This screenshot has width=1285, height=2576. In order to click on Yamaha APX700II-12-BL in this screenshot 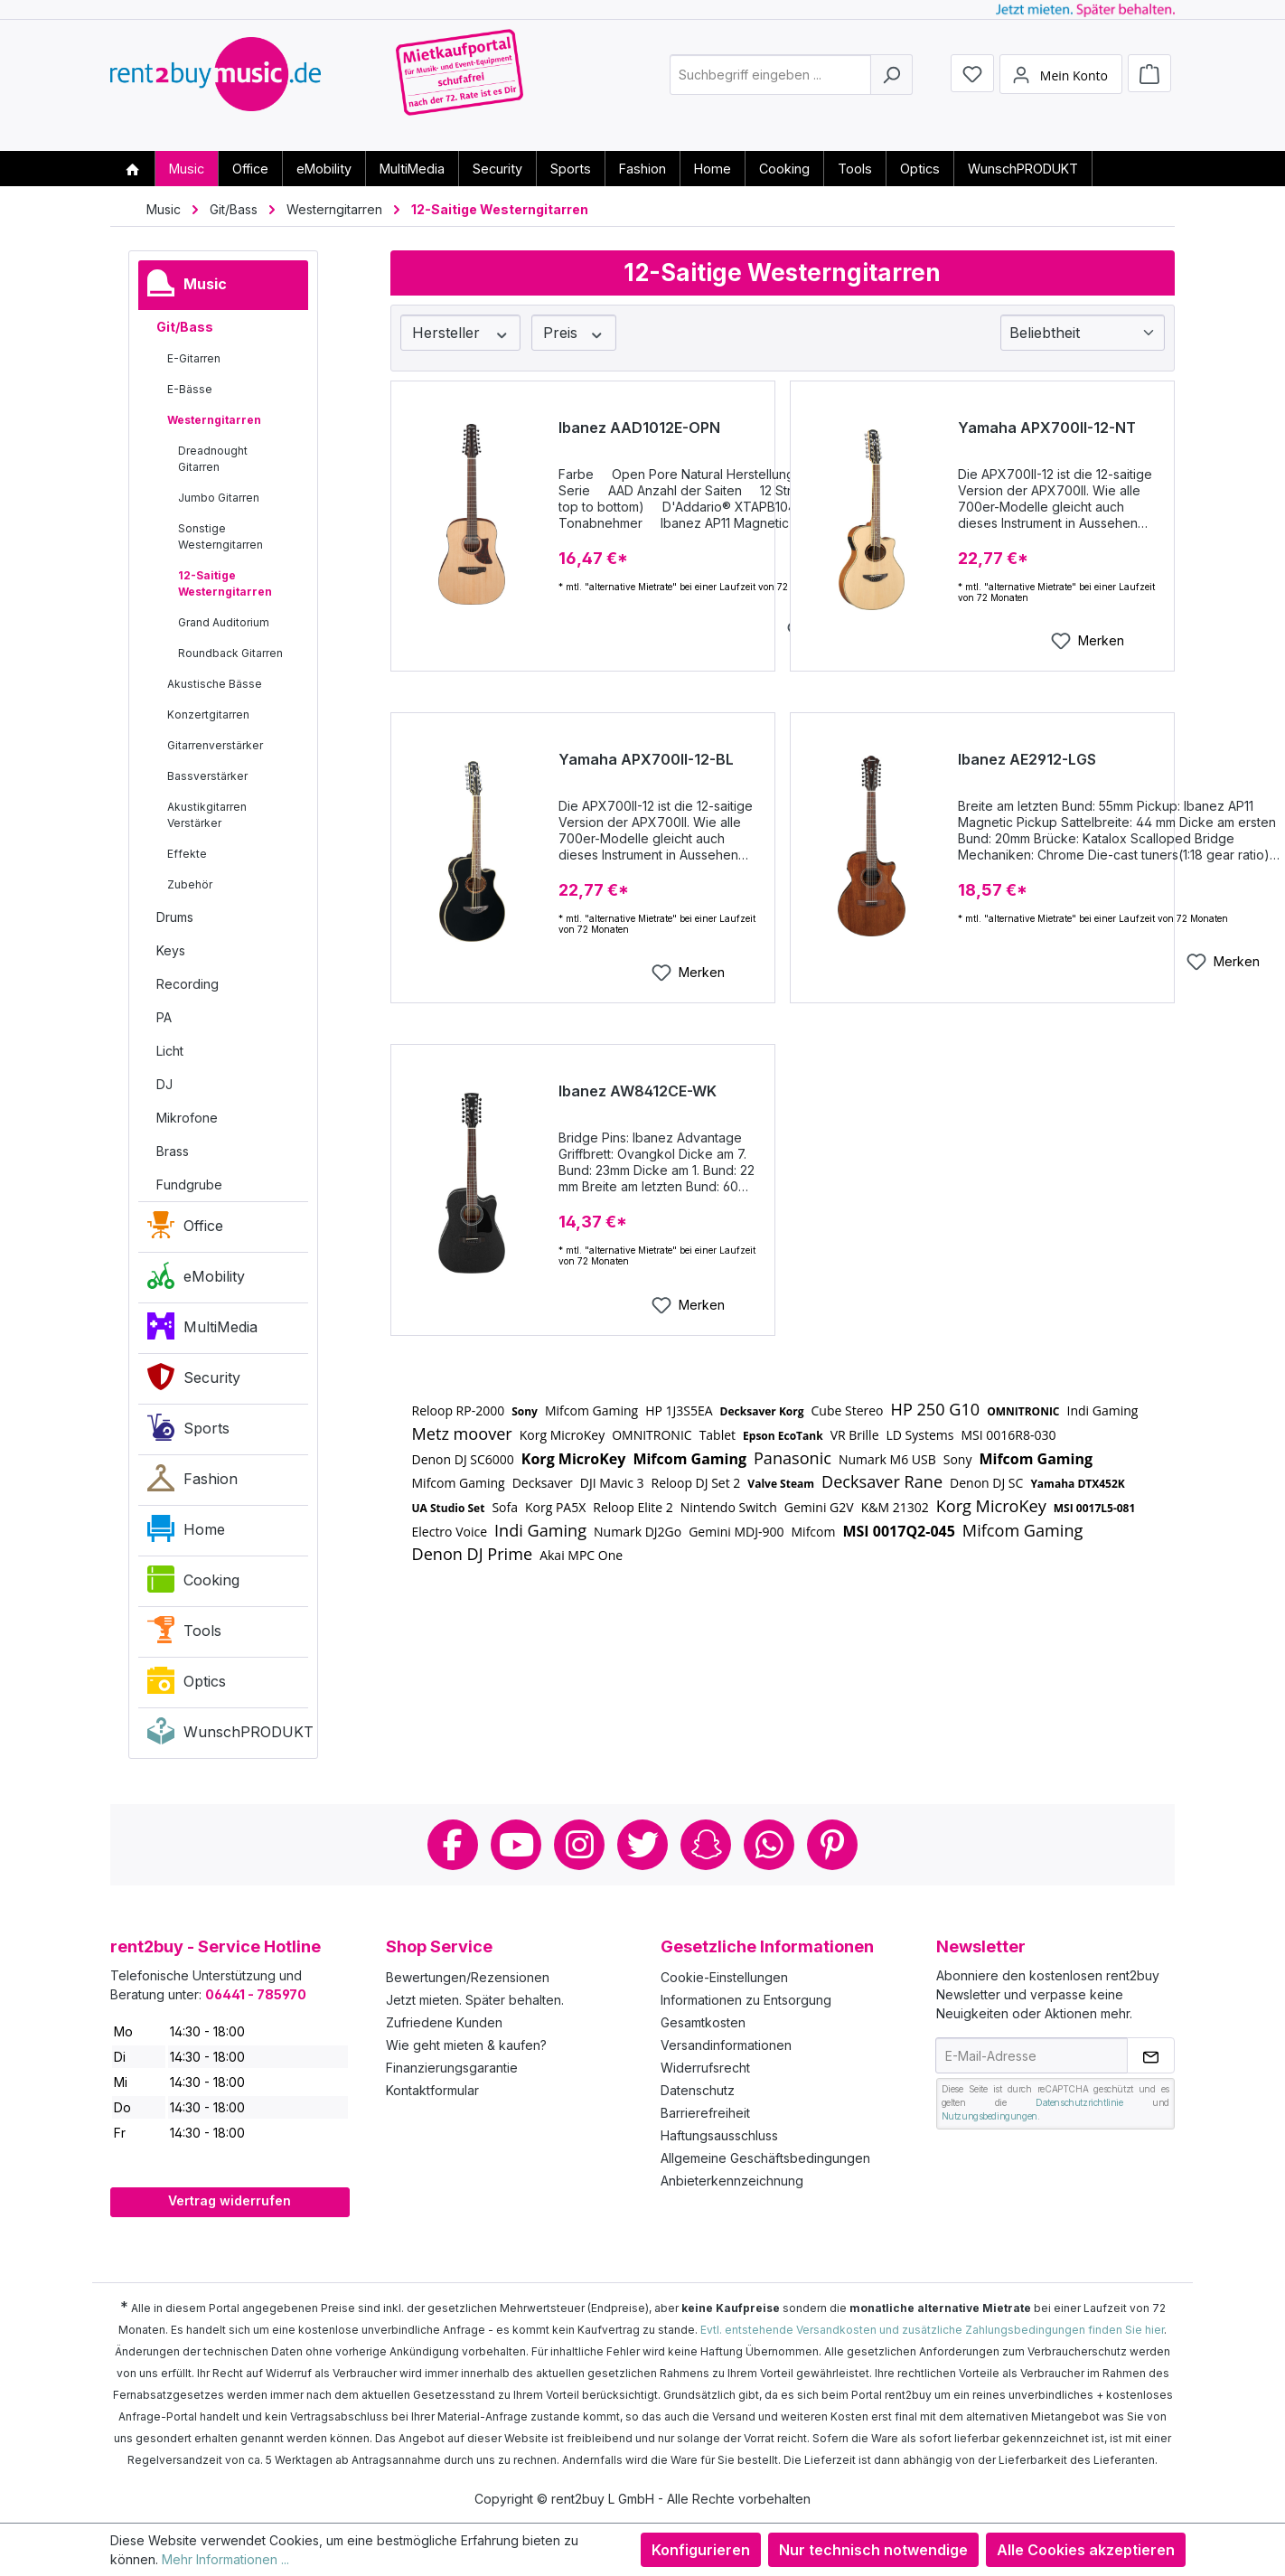, I will do `click(646, 759)`.